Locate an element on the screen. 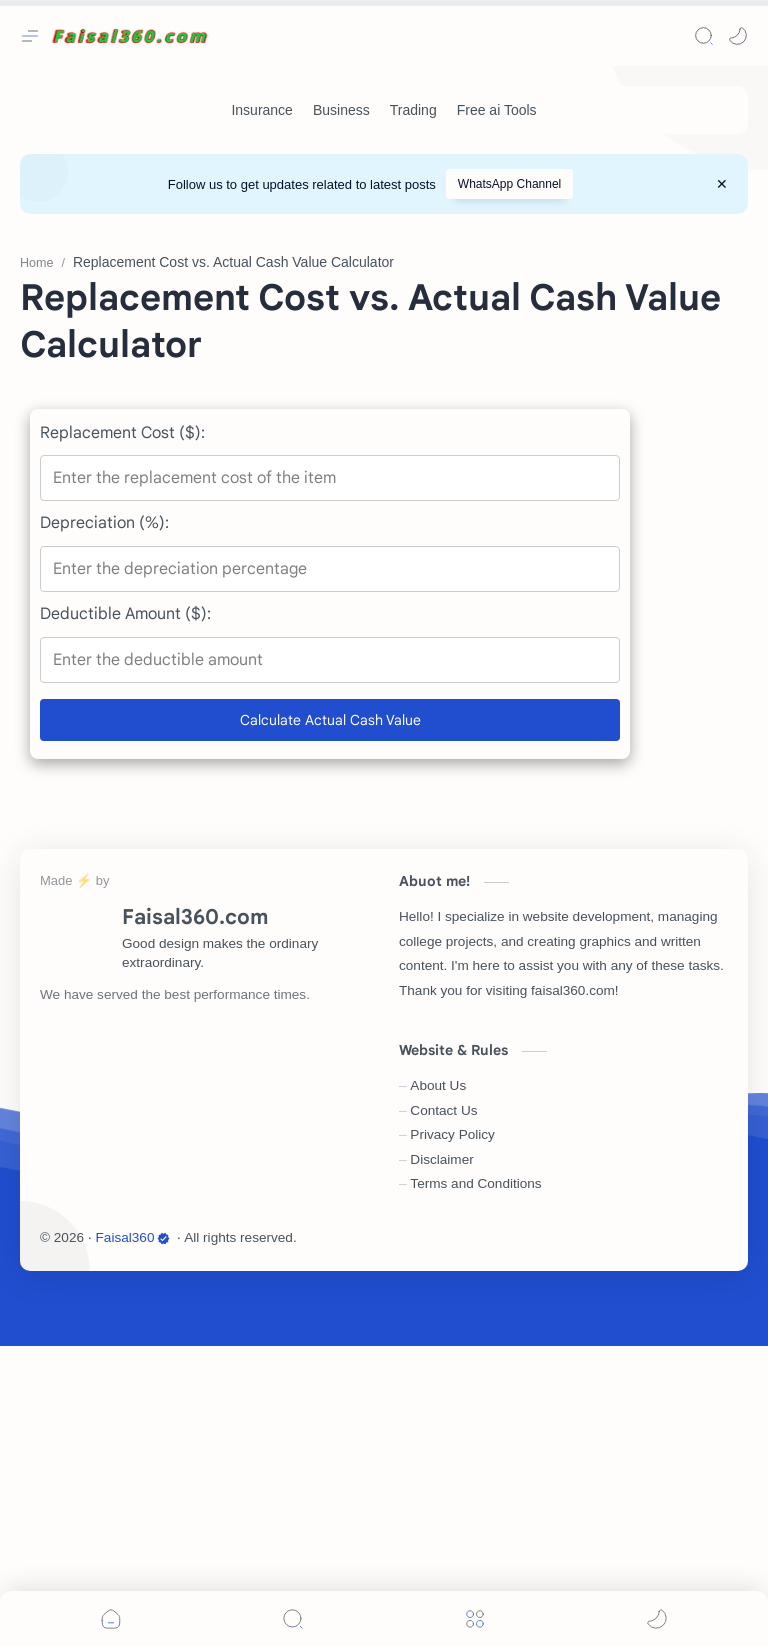 This screenshot has height=1646, width=768. Depreciation (%): is located at coordinates (104, 823).